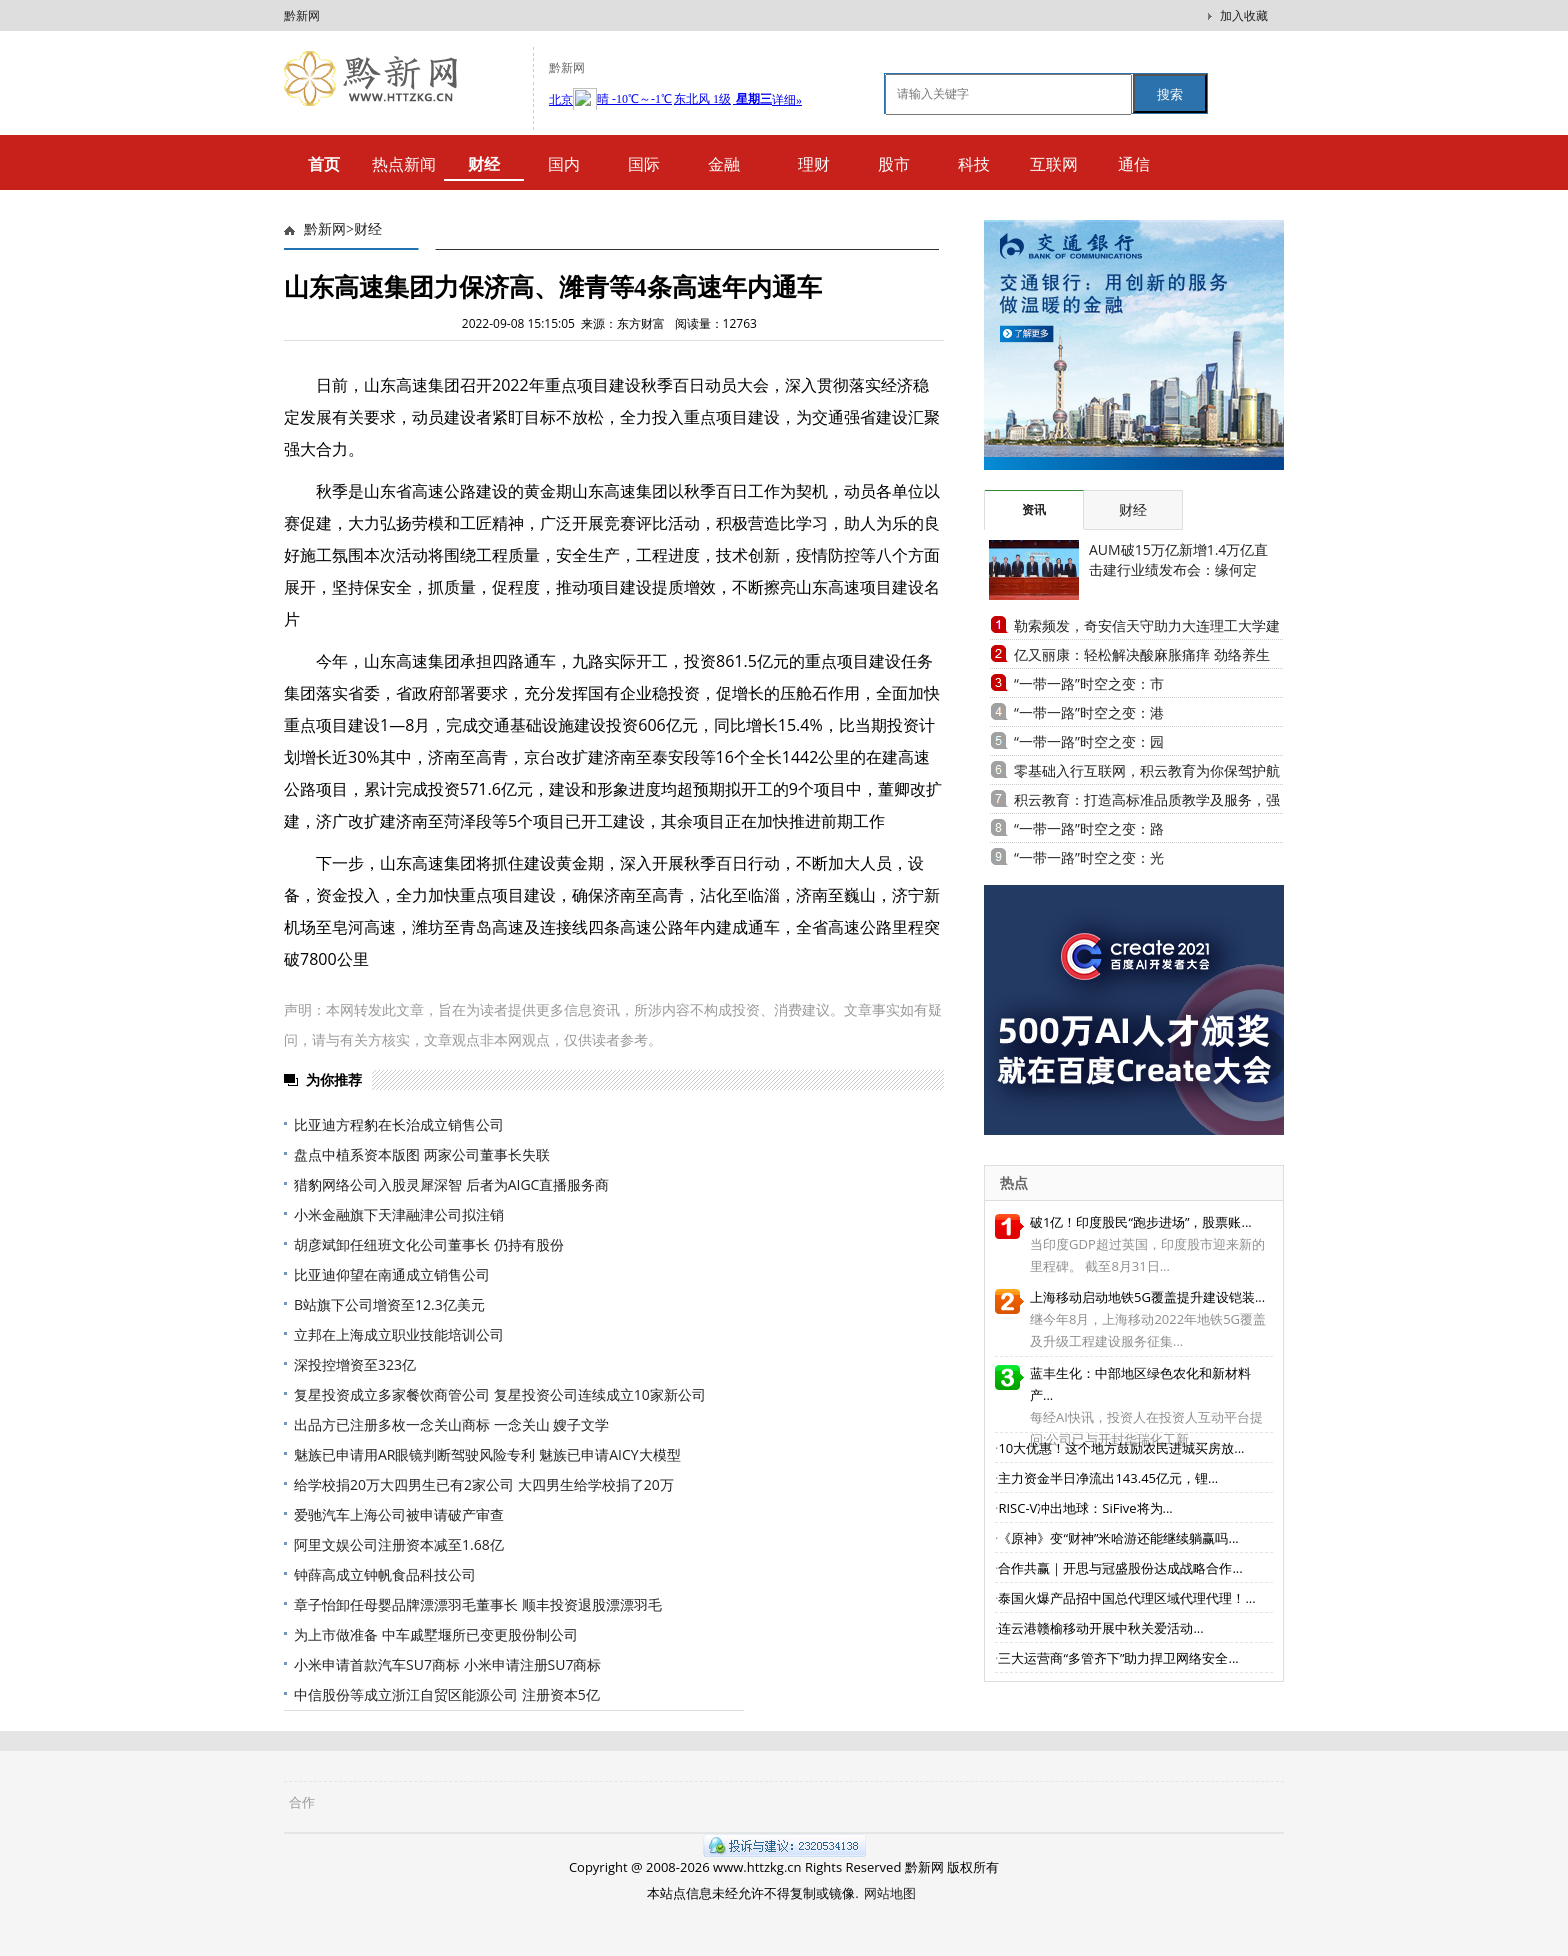 This screenshot has width=1568, height=1956. I want to click on 比亚迪方程豹在长治成立销售公司, so click(399, 1124).